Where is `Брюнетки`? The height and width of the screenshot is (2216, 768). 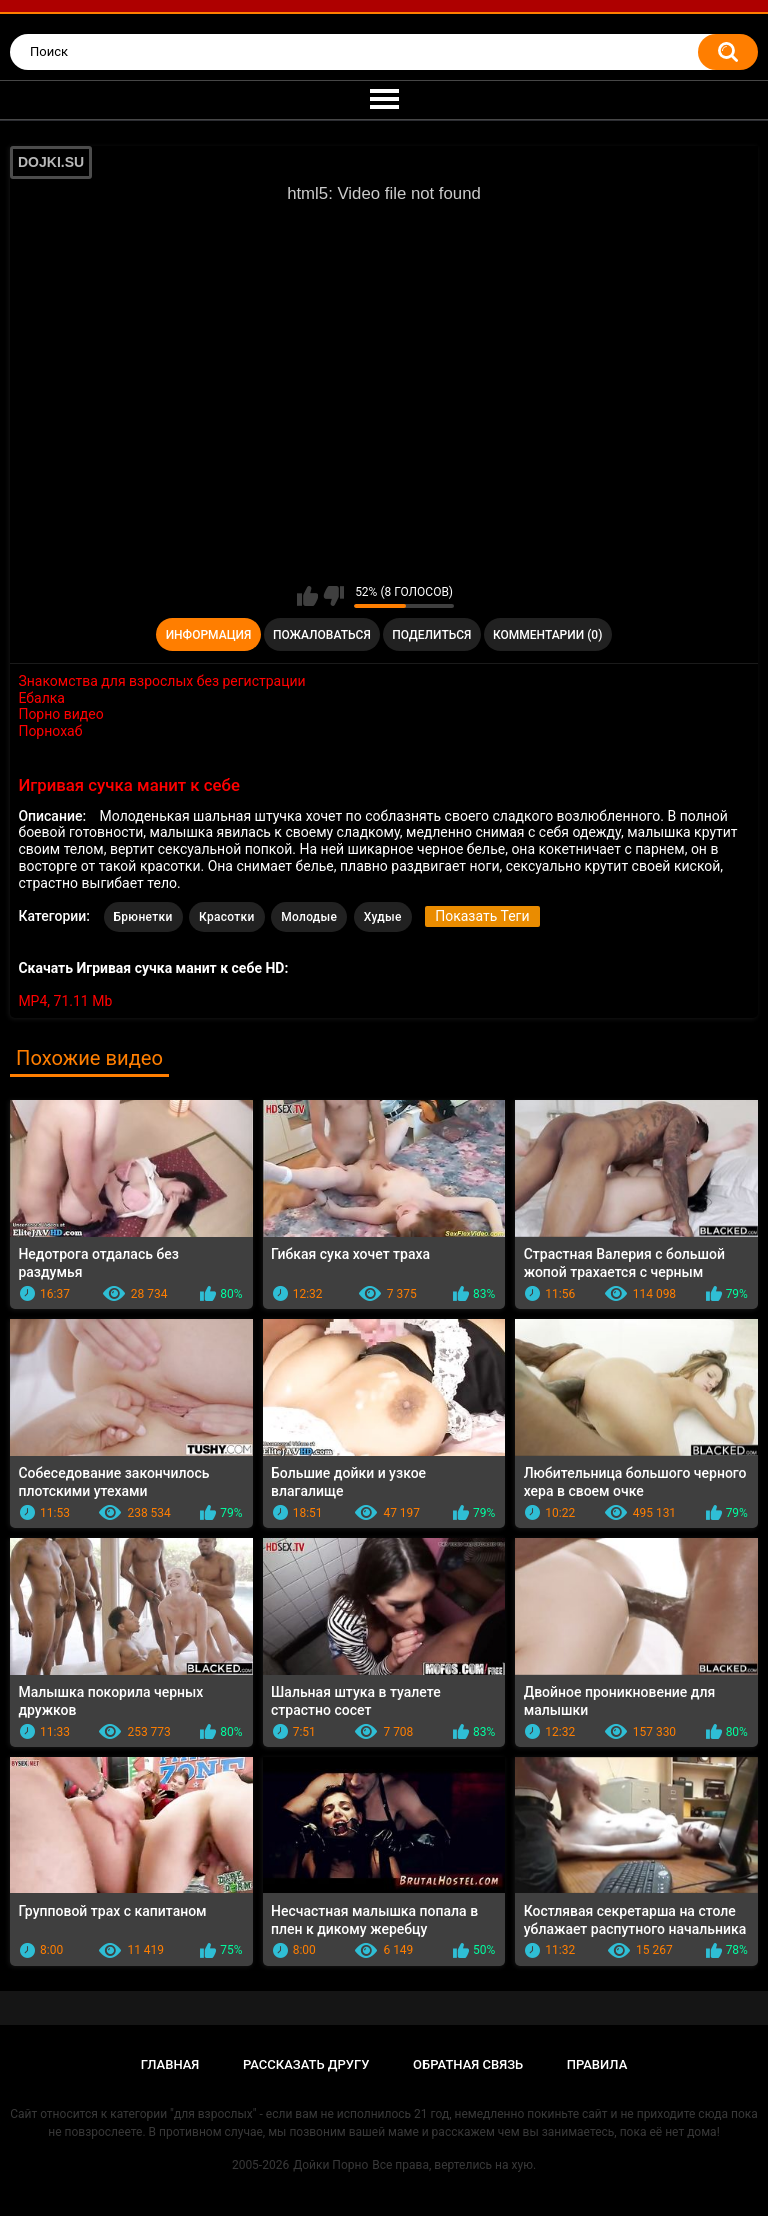
Брюнетки is located at coordinates (143, 917).